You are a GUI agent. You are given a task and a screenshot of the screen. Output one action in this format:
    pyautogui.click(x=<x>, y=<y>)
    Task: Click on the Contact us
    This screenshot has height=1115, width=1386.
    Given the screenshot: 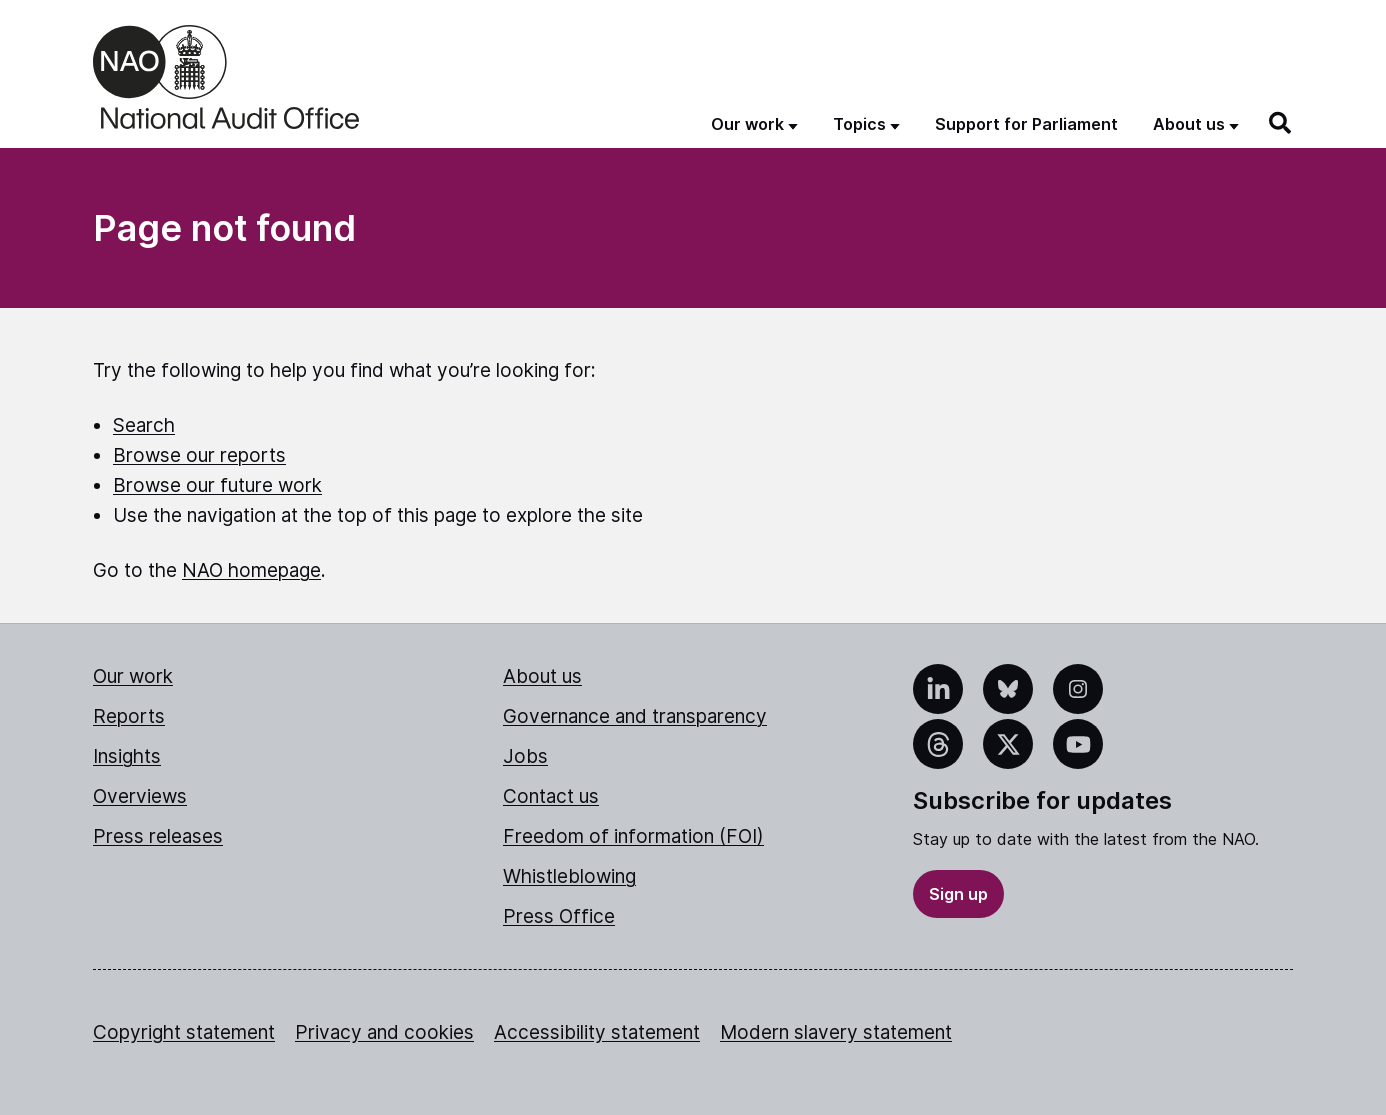 What is the action you would take?
    pyautogui.click(x=551, y=796)
    